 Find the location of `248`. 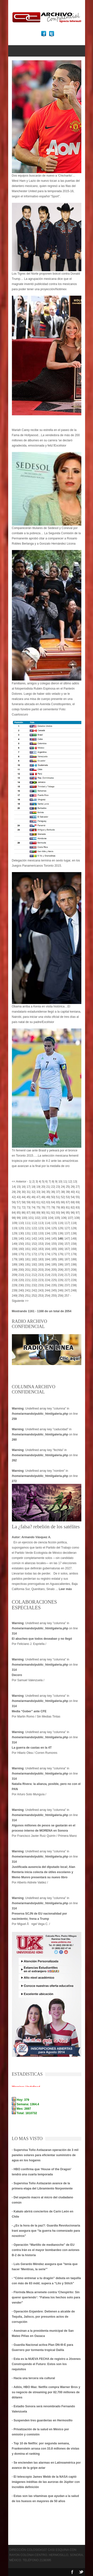

248 is located at coordinates (73, 1290).